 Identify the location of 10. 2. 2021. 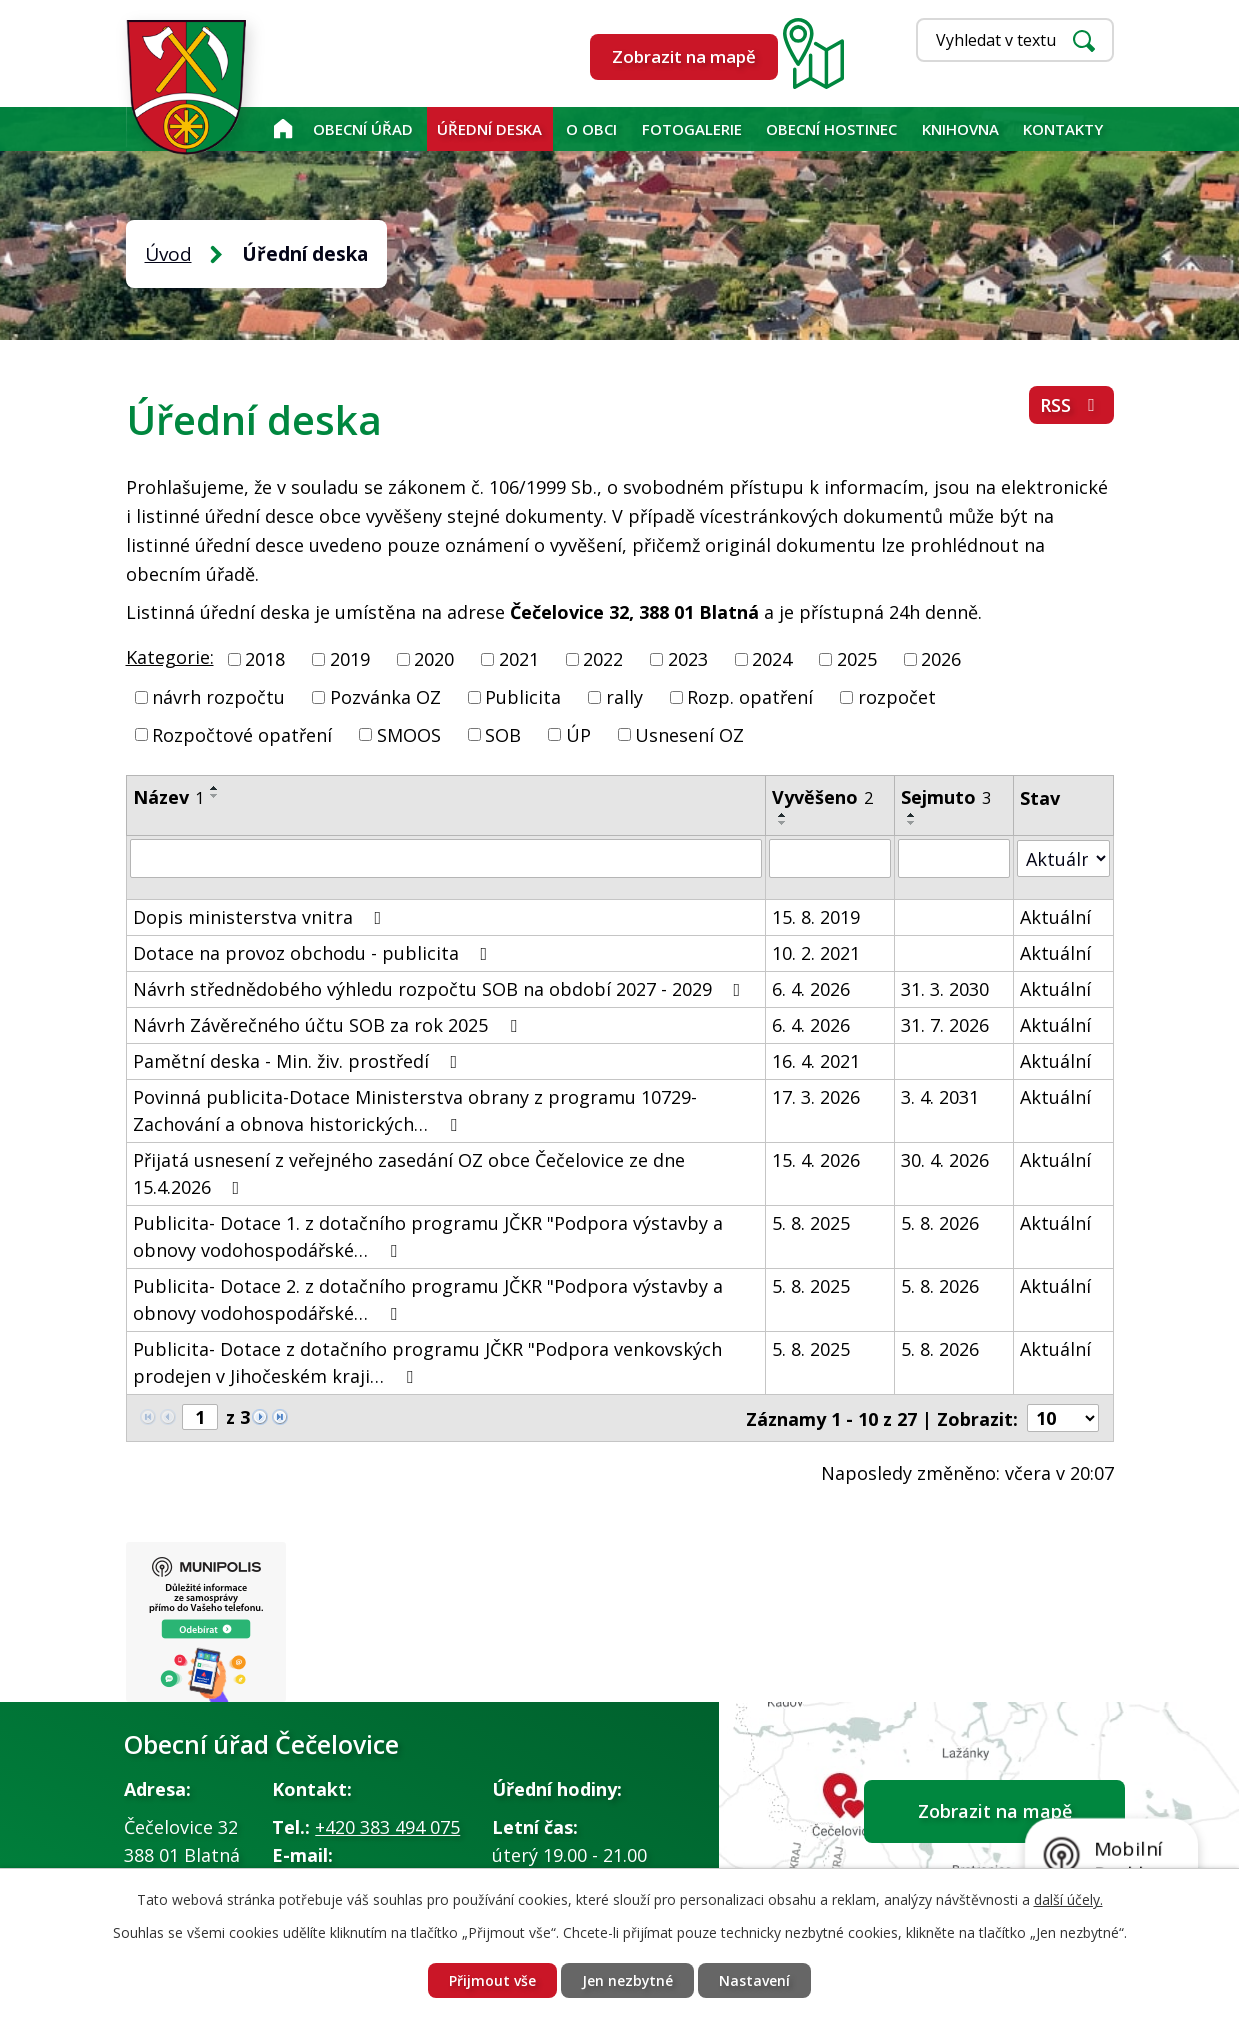
(816, 952).